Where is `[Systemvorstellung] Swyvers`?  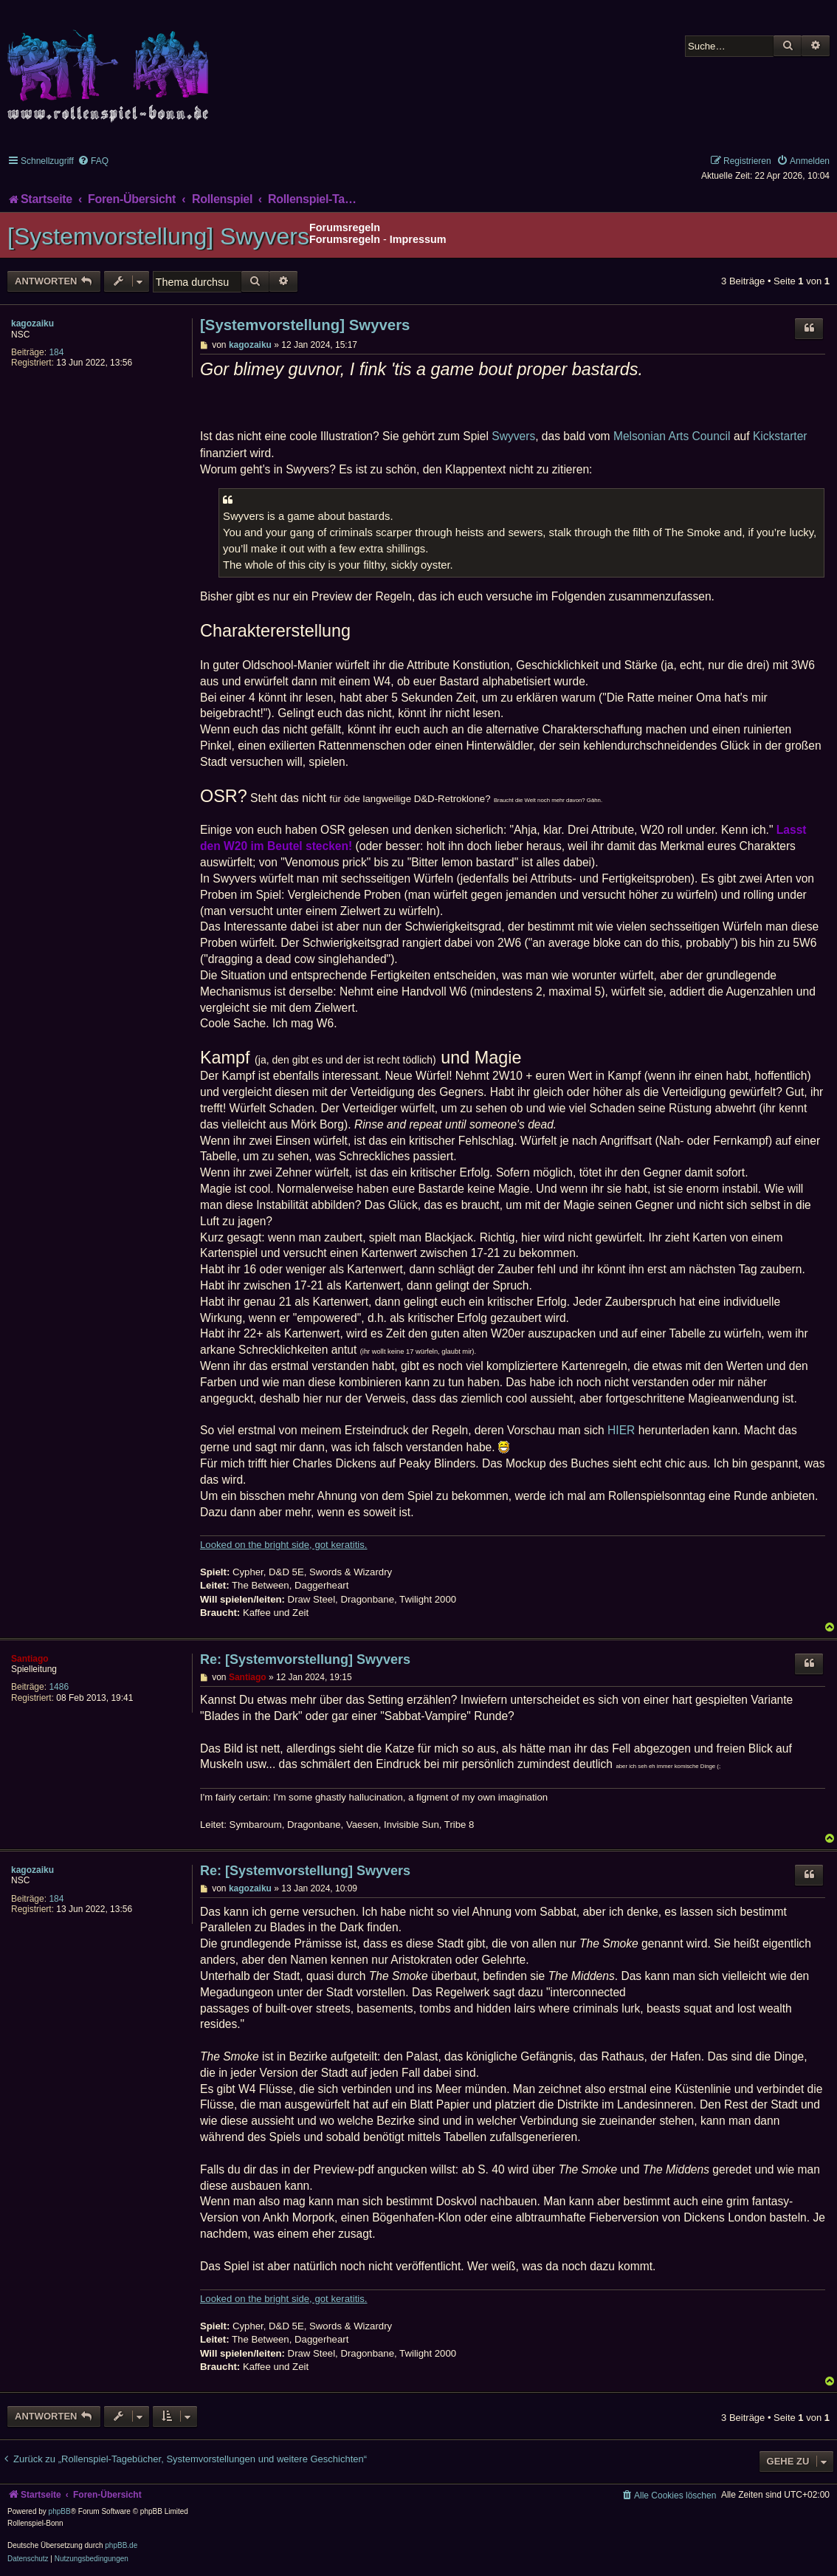 [Systemvorstellung] Swyvers is located at coordinates (158, 236).